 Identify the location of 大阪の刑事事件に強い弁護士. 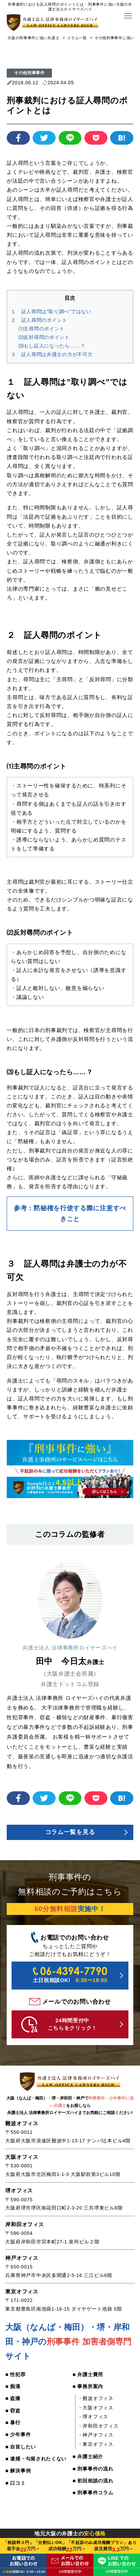
(33, 37).